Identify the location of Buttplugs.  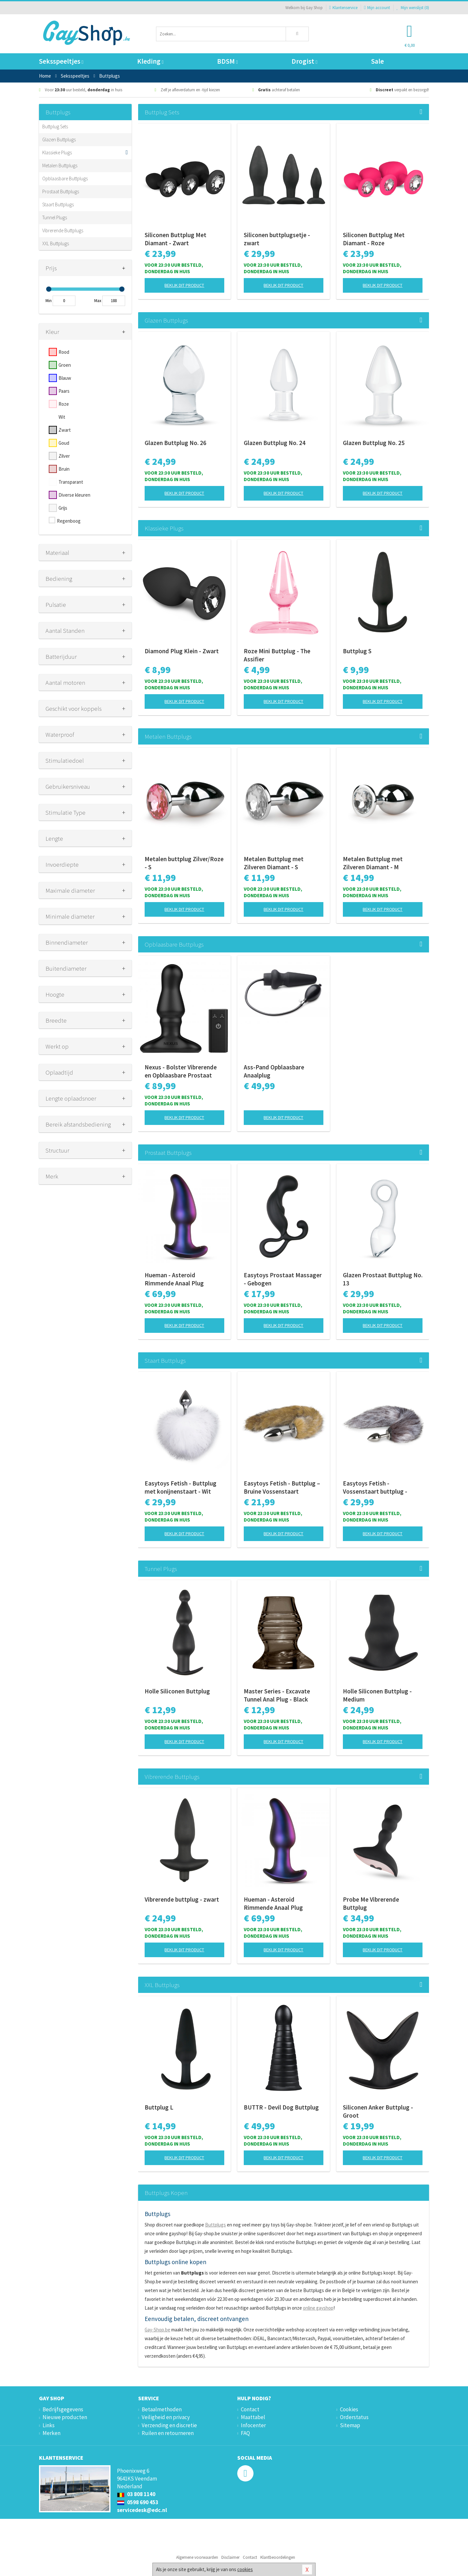
(215, 2225).